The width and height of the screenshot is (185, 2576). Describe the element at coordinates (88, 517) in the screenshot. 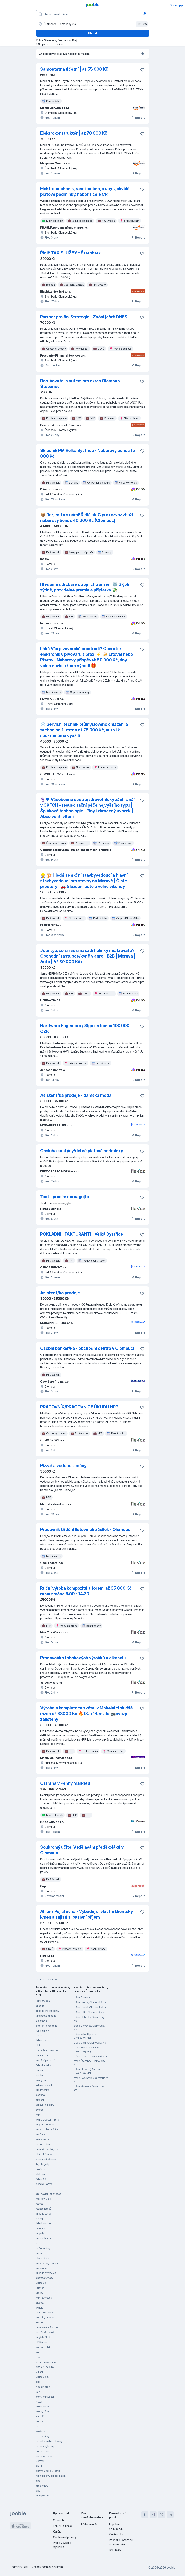

I see `📦 Rozjeď to s námi! Řidič sk. C pro rozvoz zboží - náborový bonus 40 000 Kč (Olomouc)` at that location.